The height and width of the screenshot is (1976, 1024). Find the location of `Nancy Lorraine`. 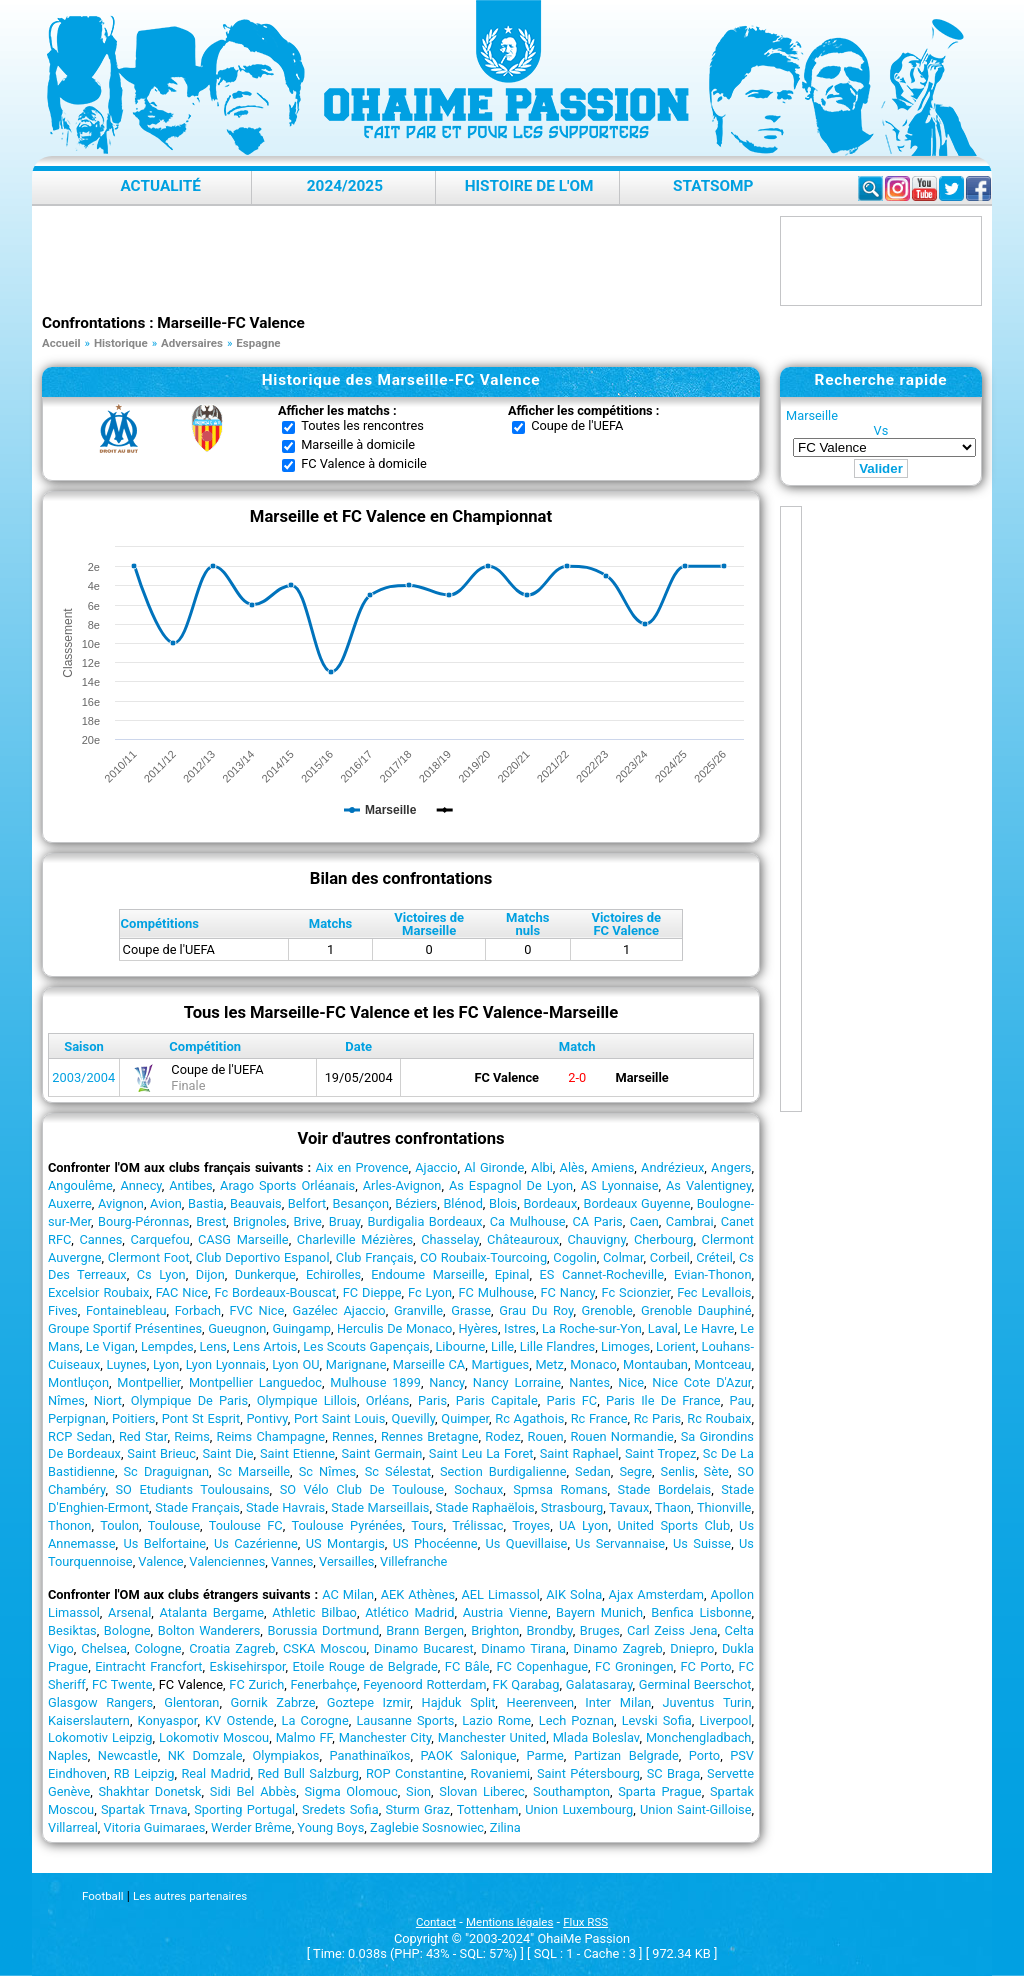

Nancy Lorraine is located at coordinates (517, 1382).